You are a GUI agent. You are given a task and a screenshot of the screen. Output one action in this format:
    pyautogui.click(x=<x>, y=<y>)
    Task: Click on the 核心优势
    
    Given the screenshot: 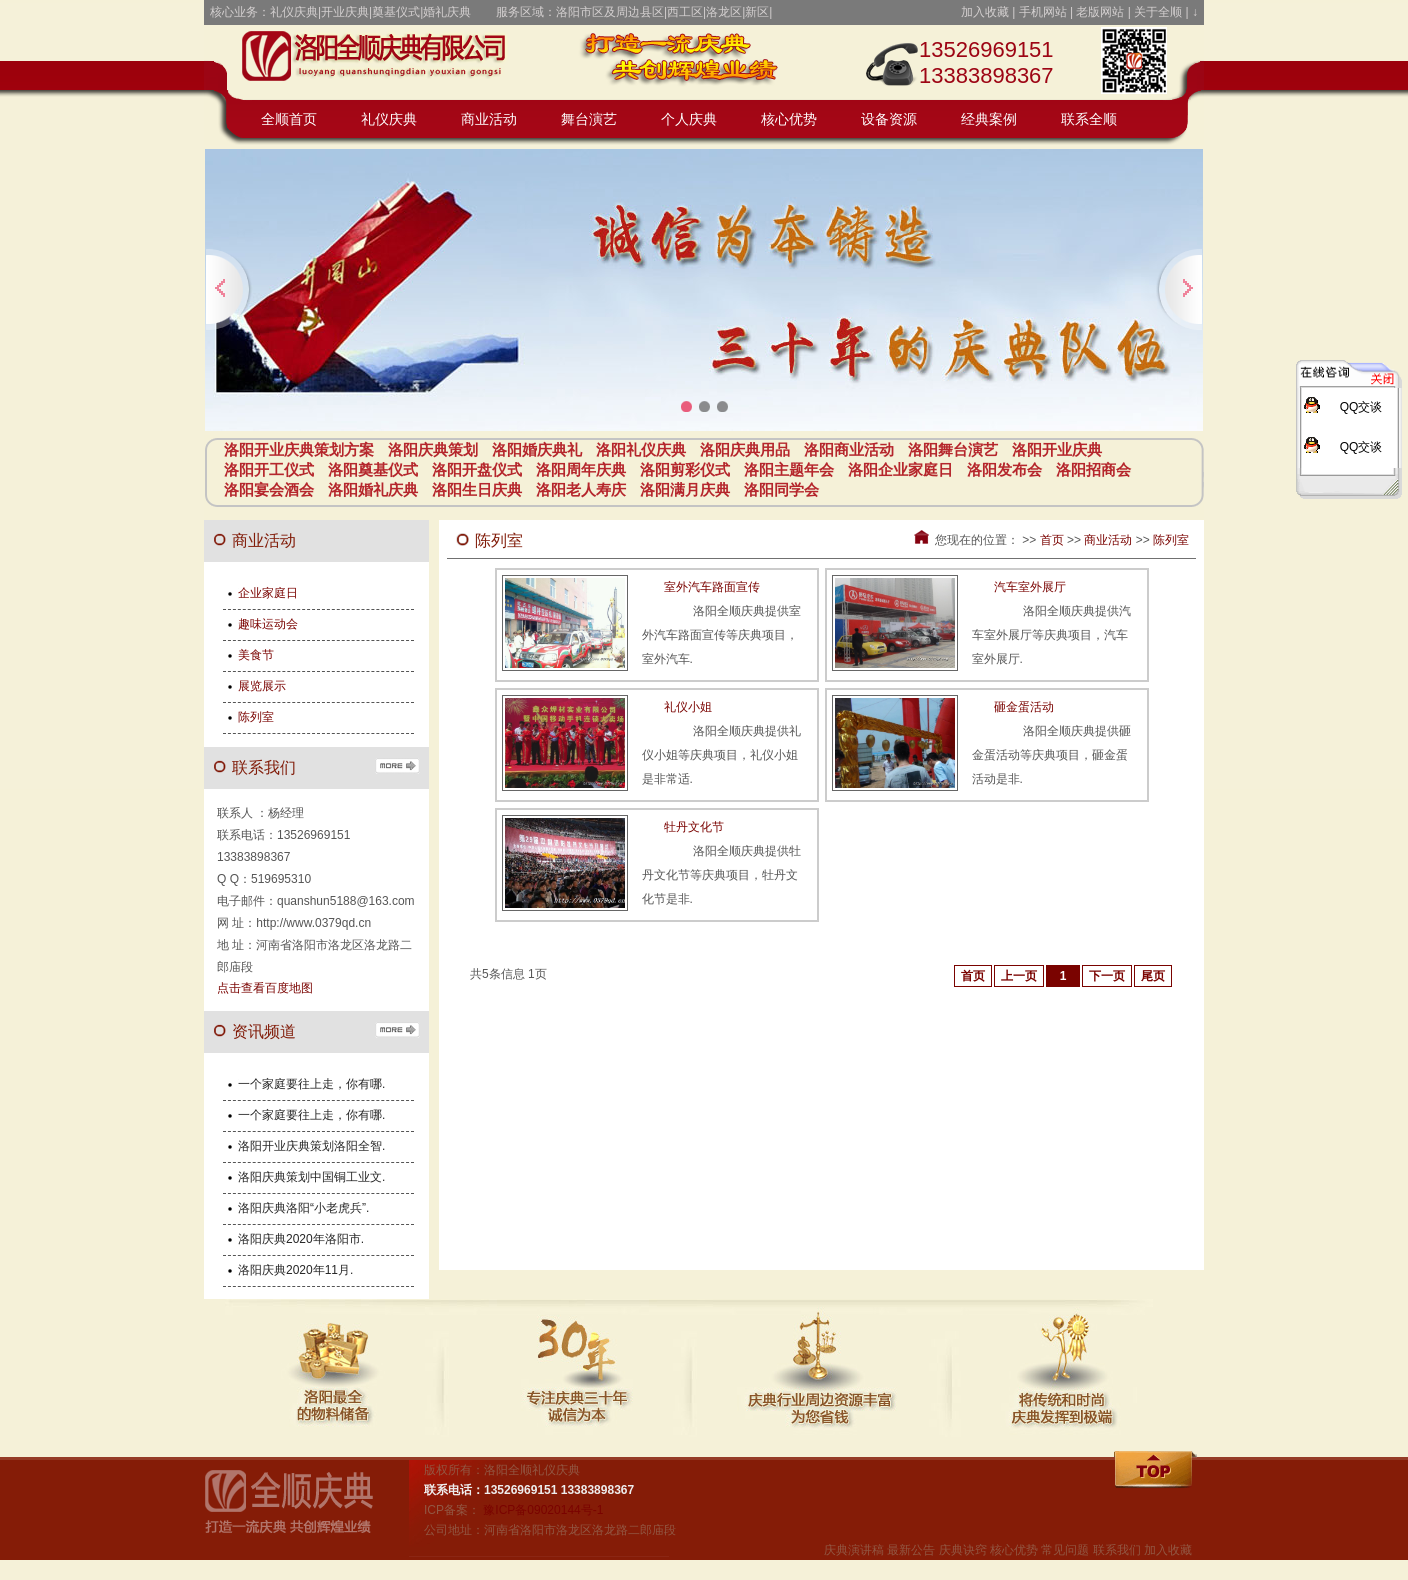 What is the action you would take?
    pyautogui.click(x=789, y=119)
    